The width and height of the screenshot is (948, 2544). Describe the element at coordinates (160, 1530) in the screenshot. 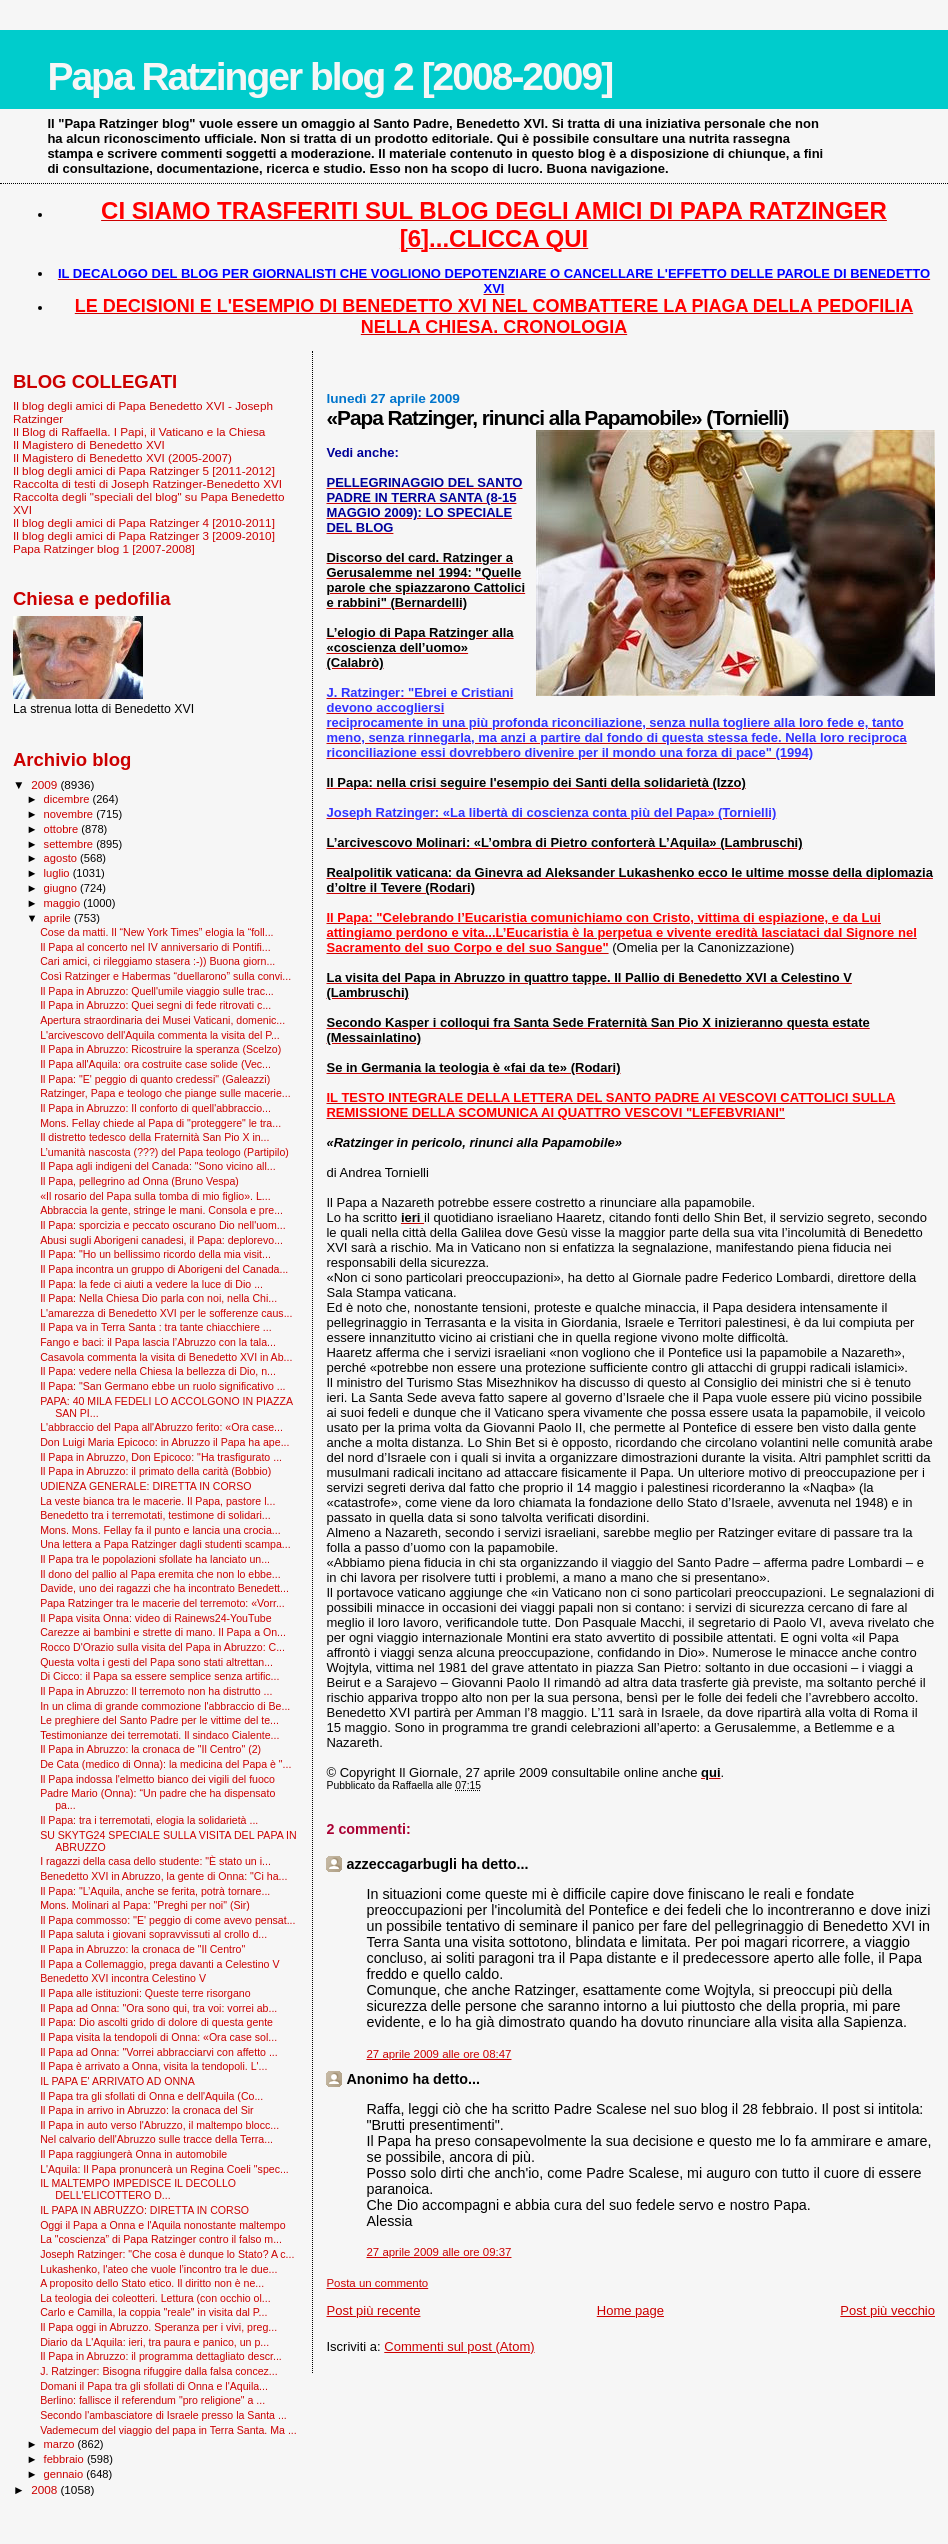

I see `Mons. Mons. Fellay fa il punto e lancia una crocia...` at that location.